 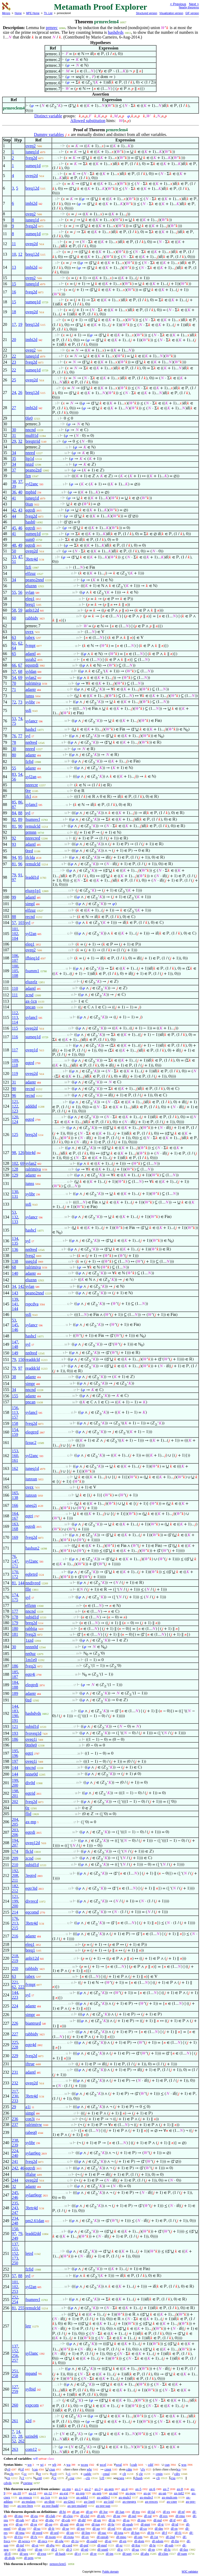 What do you see at coordinates (30, 2119) in the screenshot?
I see `con3i` at bounding box center [30, 2119].